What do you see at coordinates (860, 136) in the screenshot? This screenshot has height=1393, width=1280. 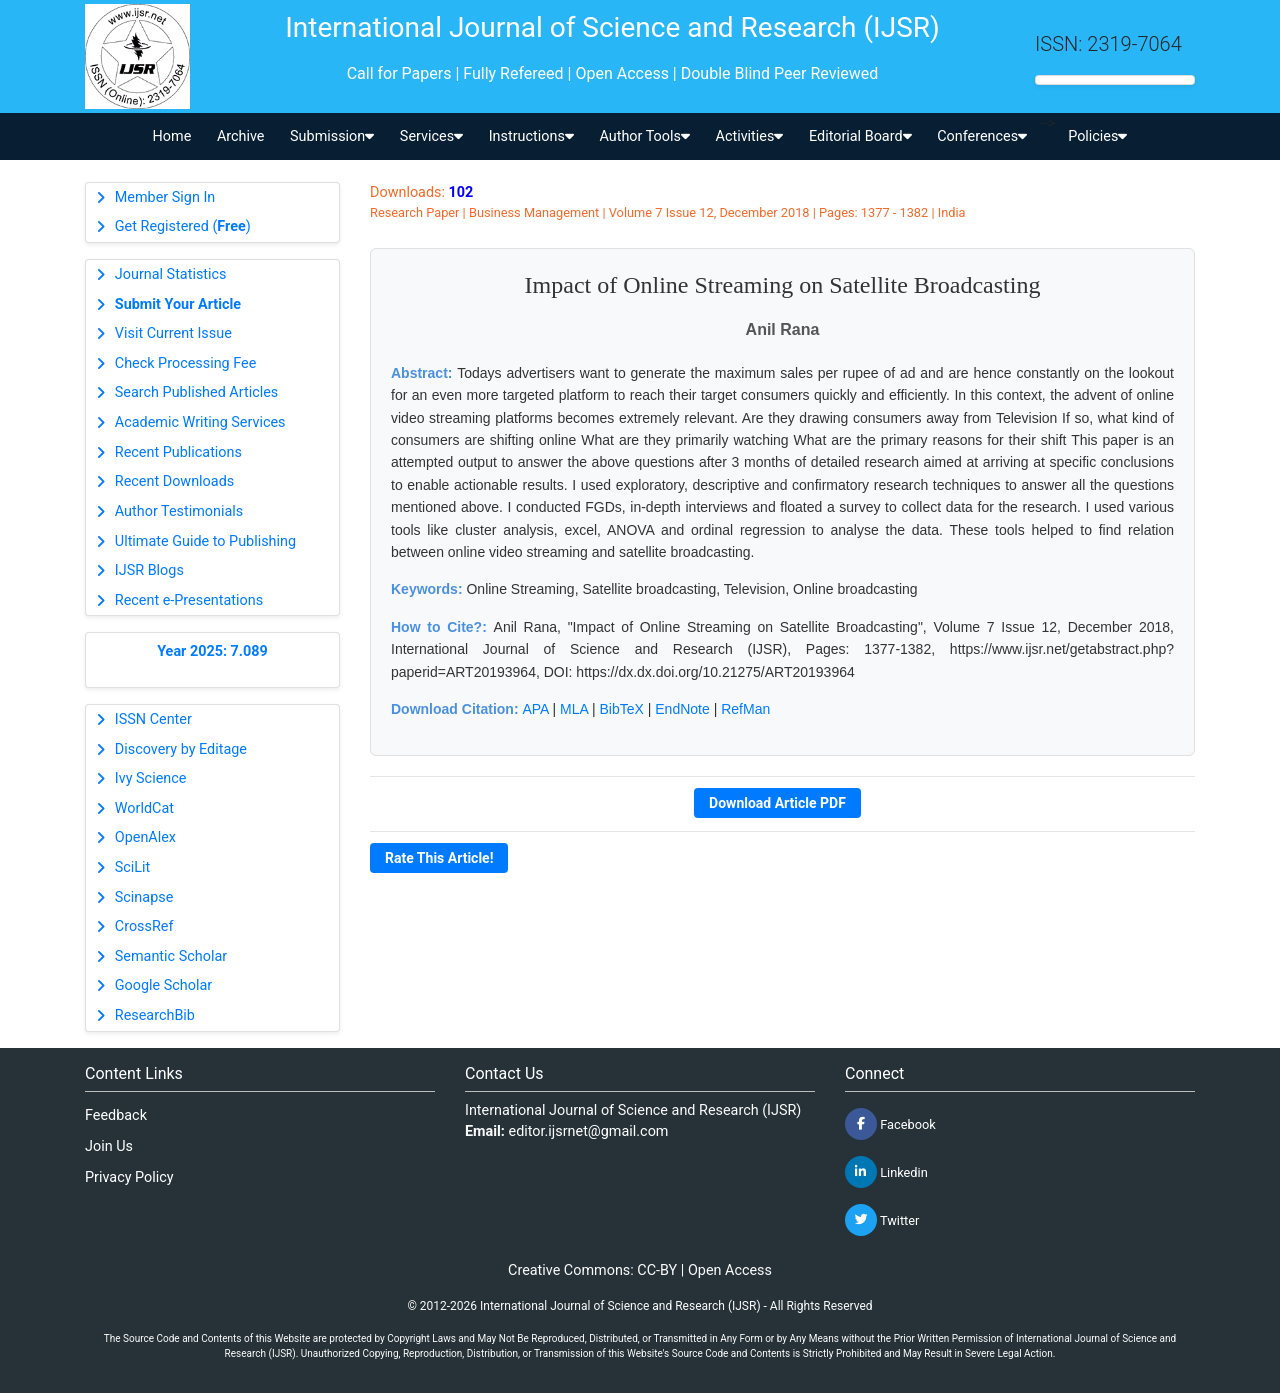 I see `Editorial Board [button]` at bounding box center [860, 136].